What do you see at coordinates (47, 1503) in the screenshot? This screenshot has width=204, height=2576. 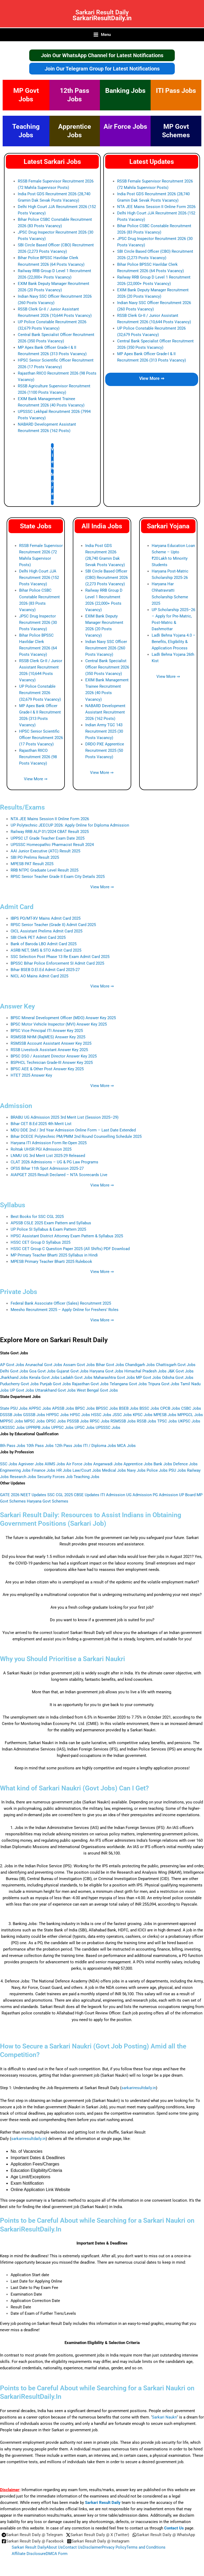 I see `Haryana Govt Schemes` at bounding box center [47, 1503].